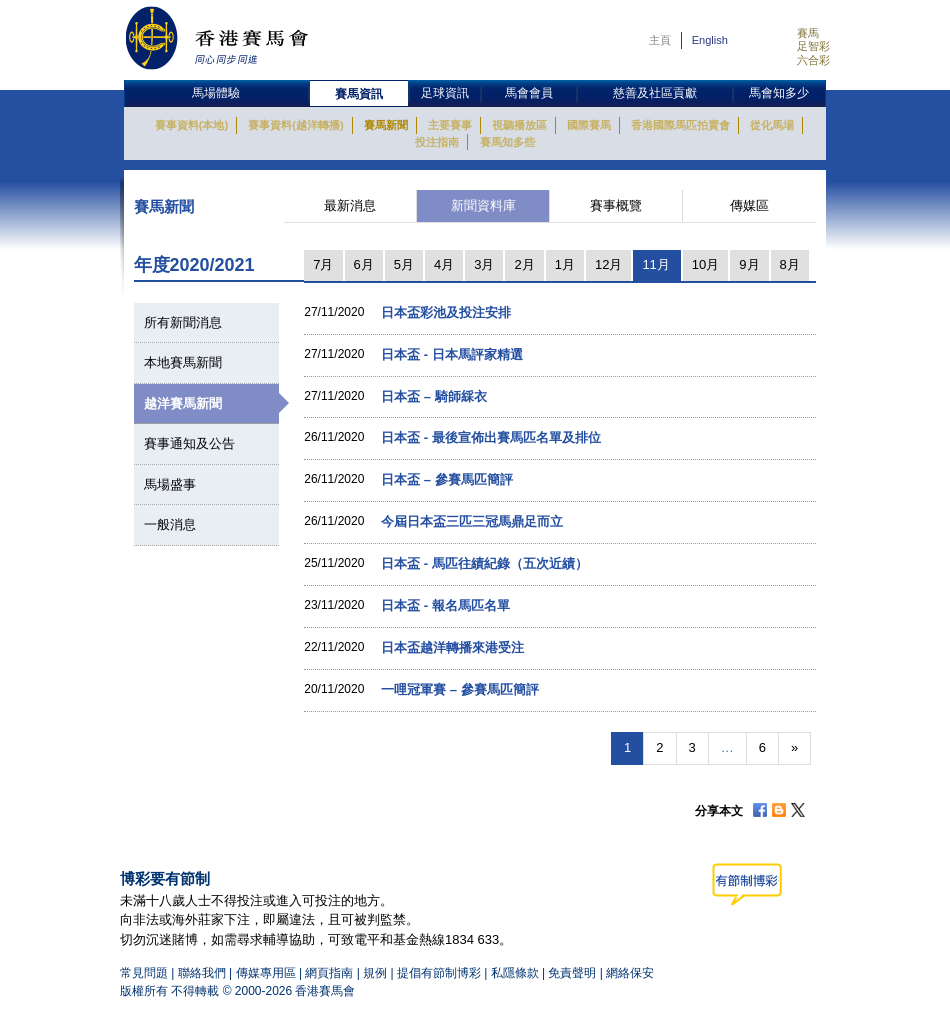 Image resolution: width=950 pixels, height=1010 pixels. I want to click on 賽馬新聞, so click(386, 125).